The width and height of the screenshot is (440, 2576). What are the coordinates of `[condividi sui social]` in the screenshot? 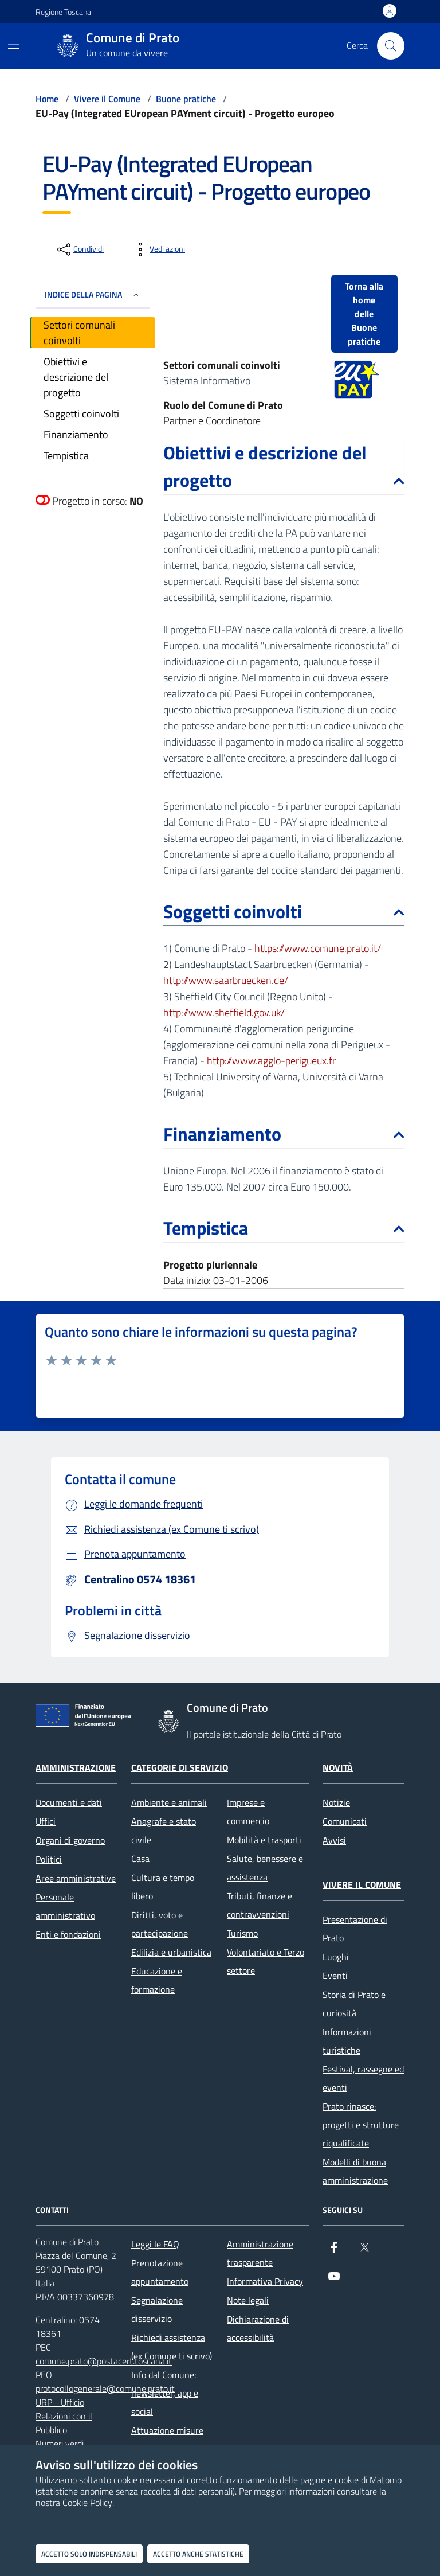 It's located at (79, 249).